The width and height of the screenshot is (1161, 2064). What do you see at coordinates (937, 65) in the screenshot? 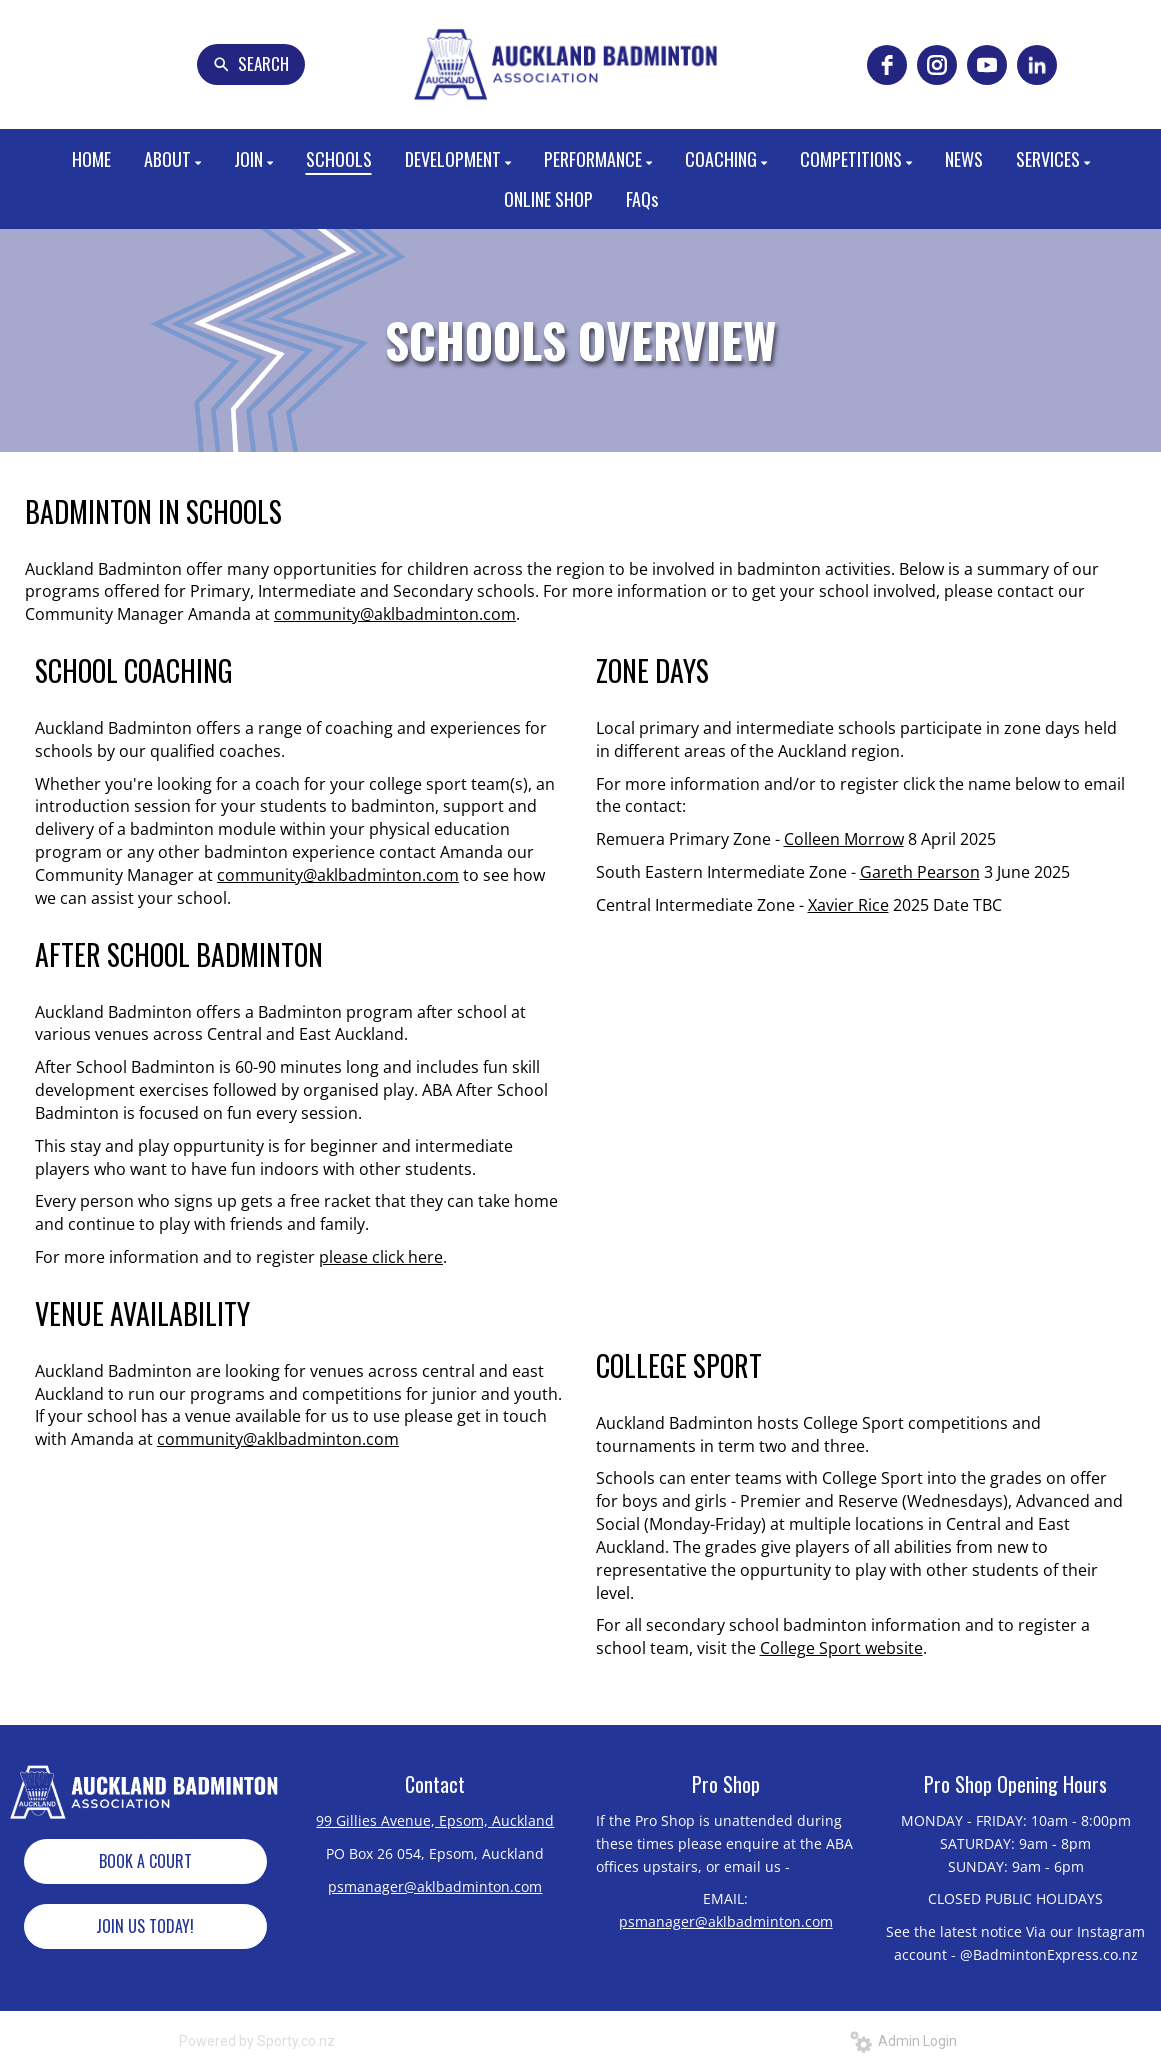
I see `[instagram]` at bounding box center [937, 65].